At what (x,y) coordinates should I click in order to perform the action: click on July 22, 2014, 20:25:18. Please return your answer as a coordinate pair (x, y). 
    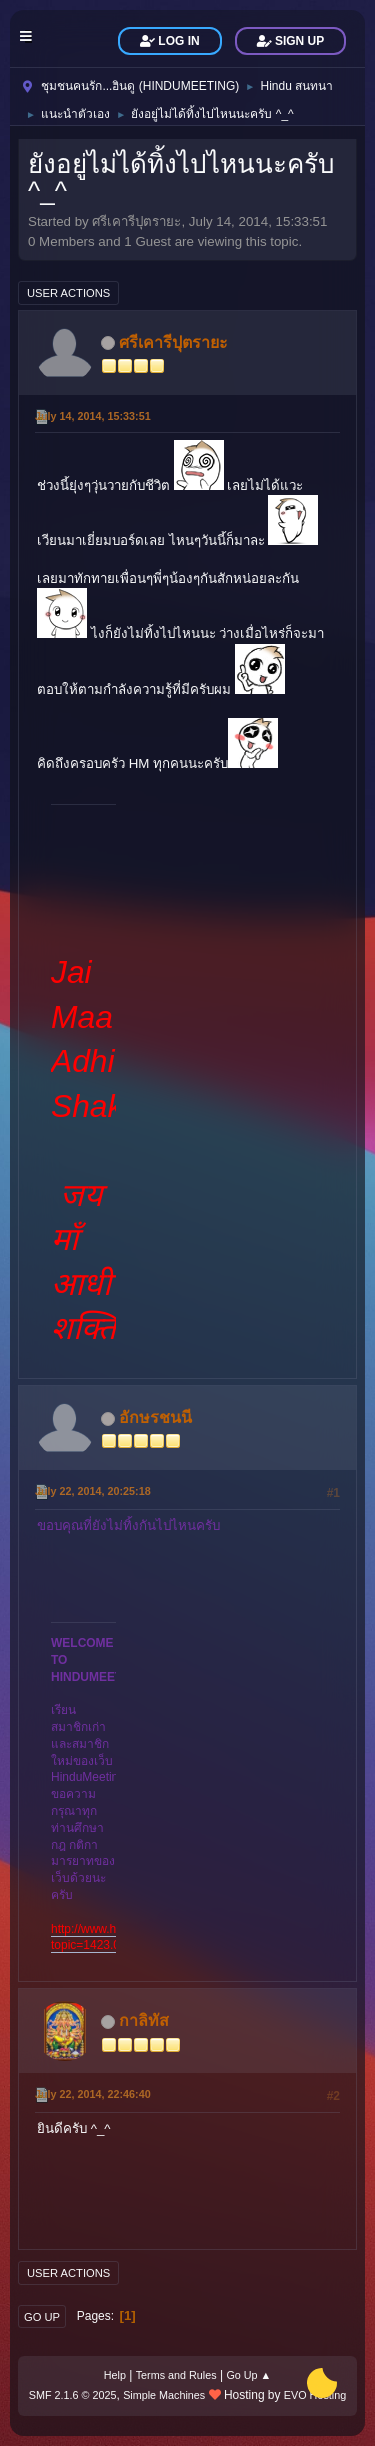
    Looking at the image, I should click on (93, 1491).